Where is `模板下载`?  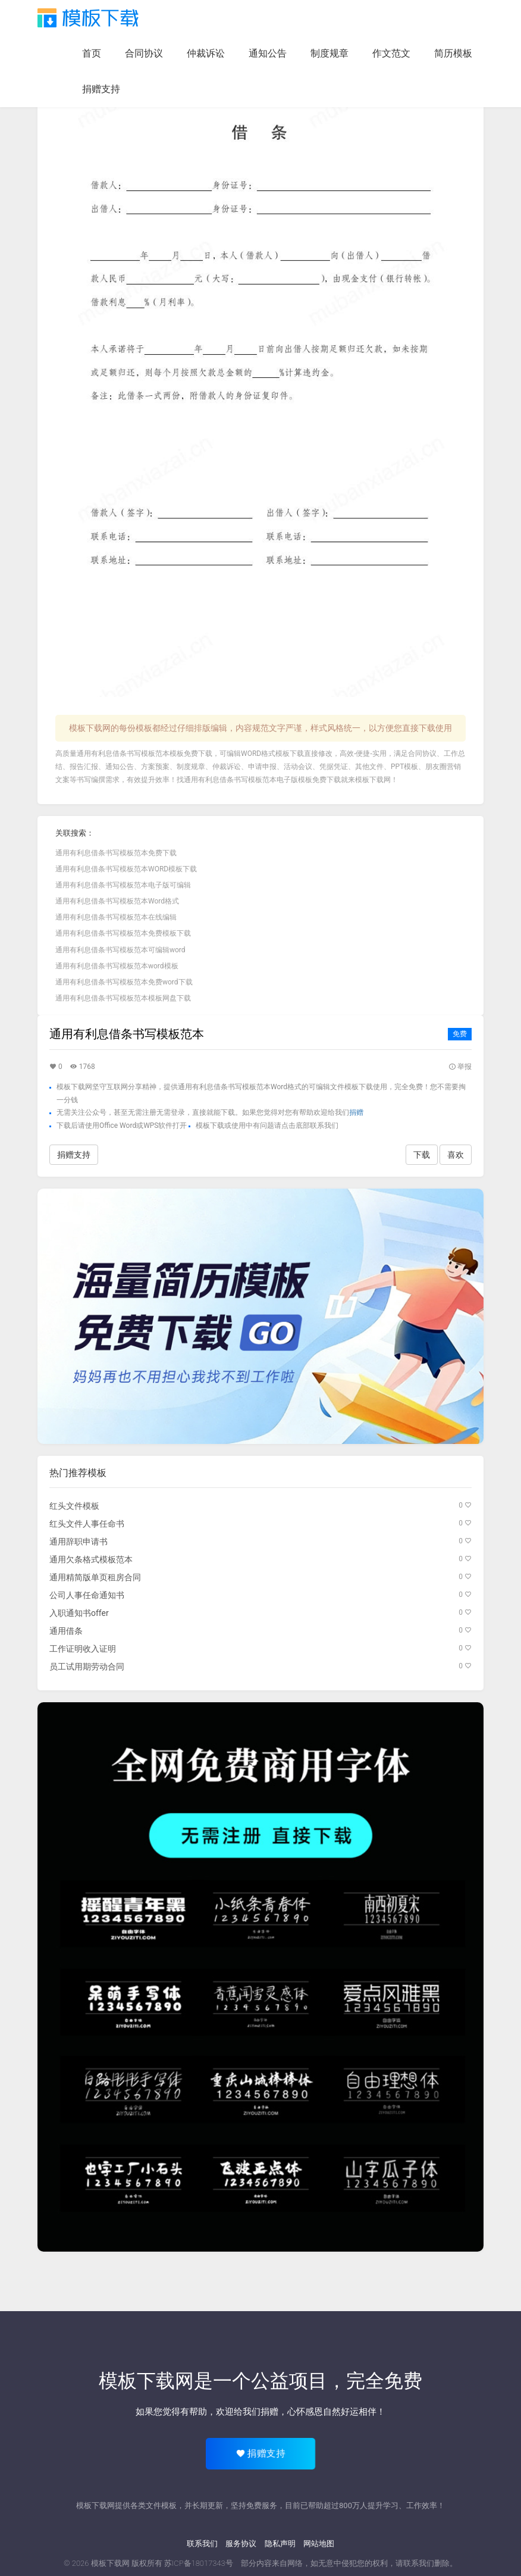 模板下载 is located at coordinates (88, 18).